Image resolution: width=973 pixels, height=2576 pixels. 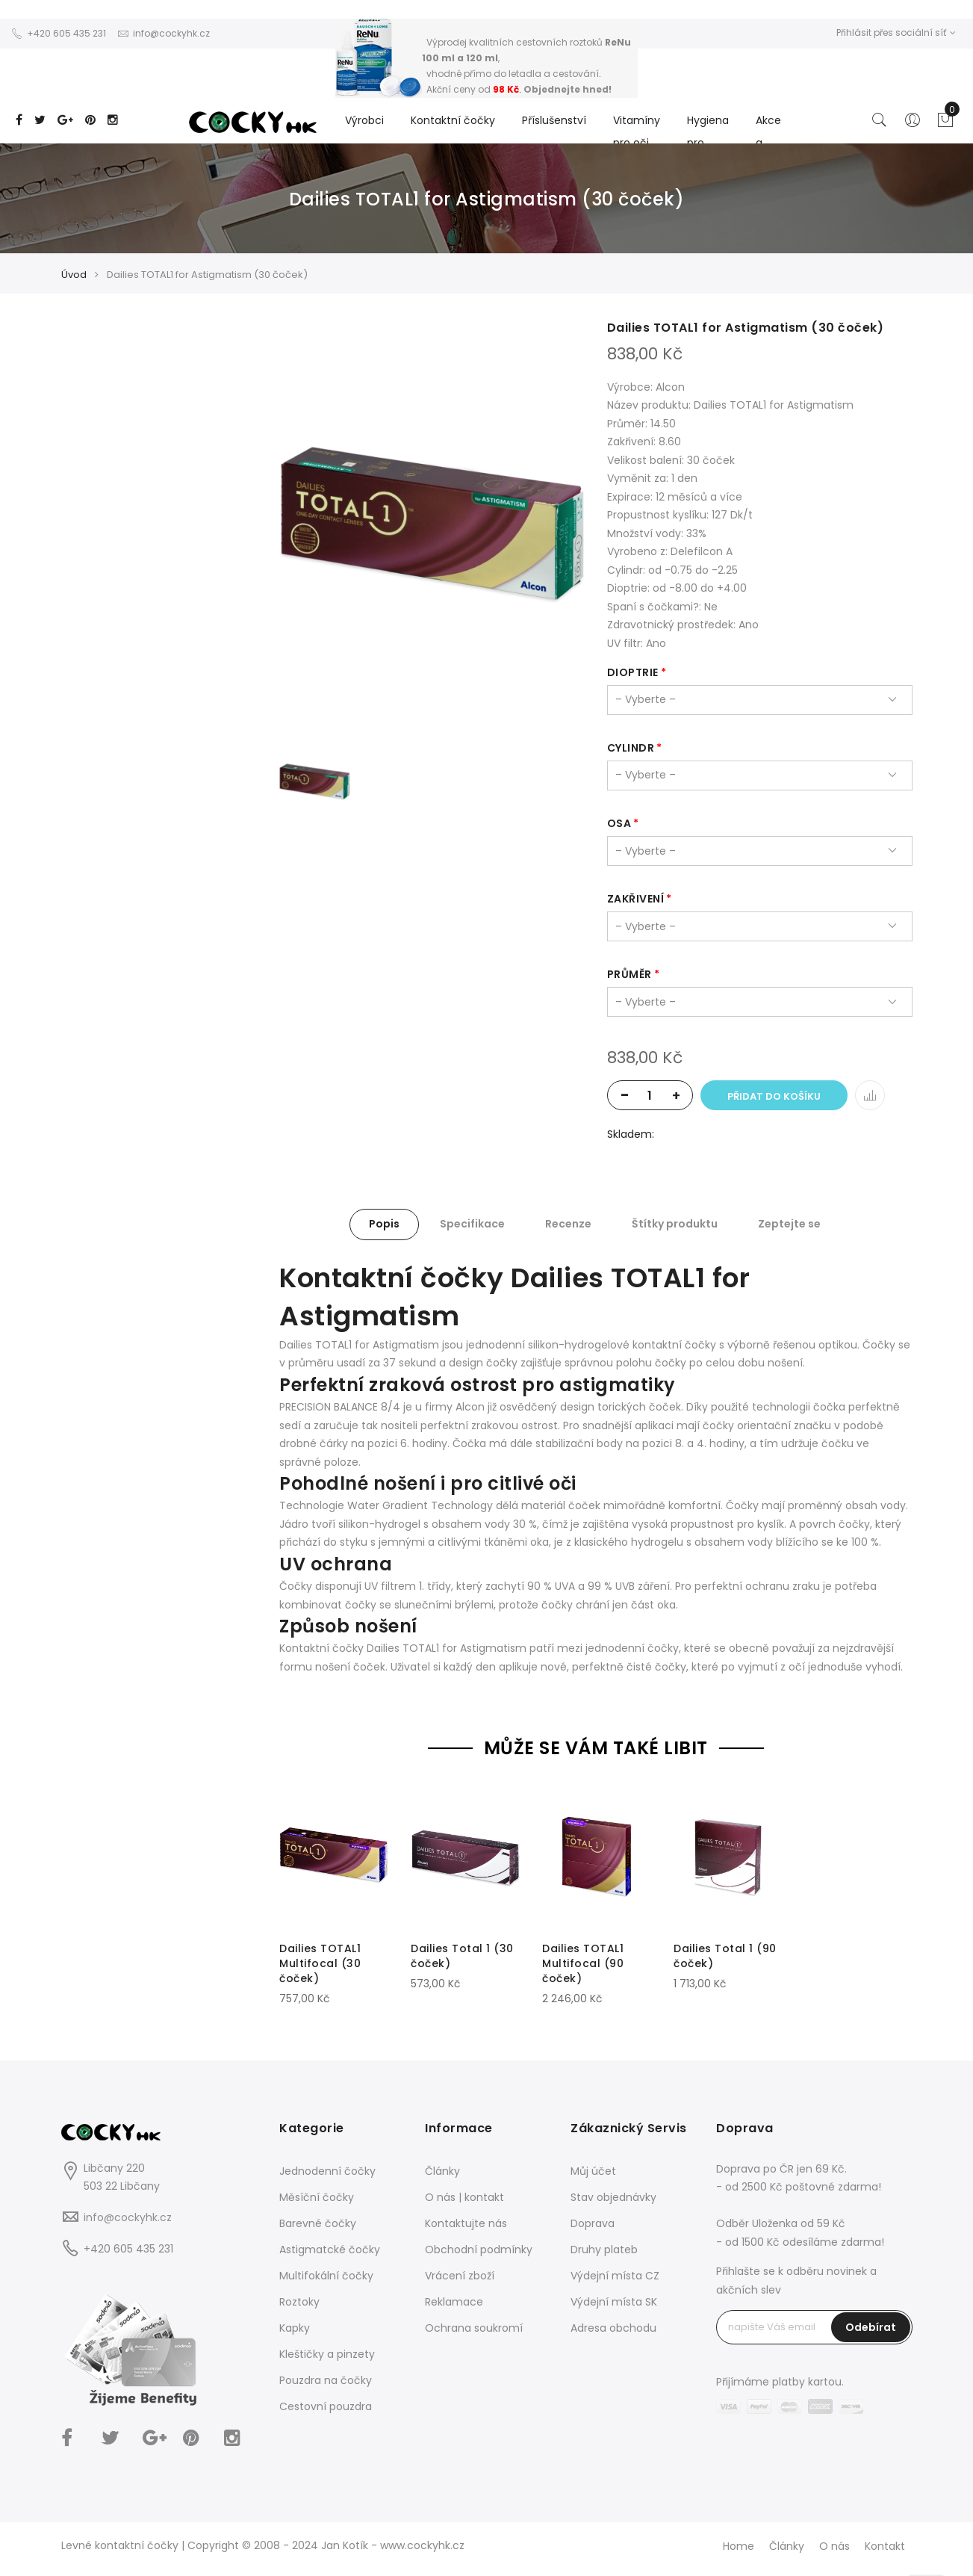 What do you see at coordinates (583, 1963) in the screenshot?
I see `Dailies TOTAL1 Multifocal (90 čoček)` at bounding box center [583, 1963].